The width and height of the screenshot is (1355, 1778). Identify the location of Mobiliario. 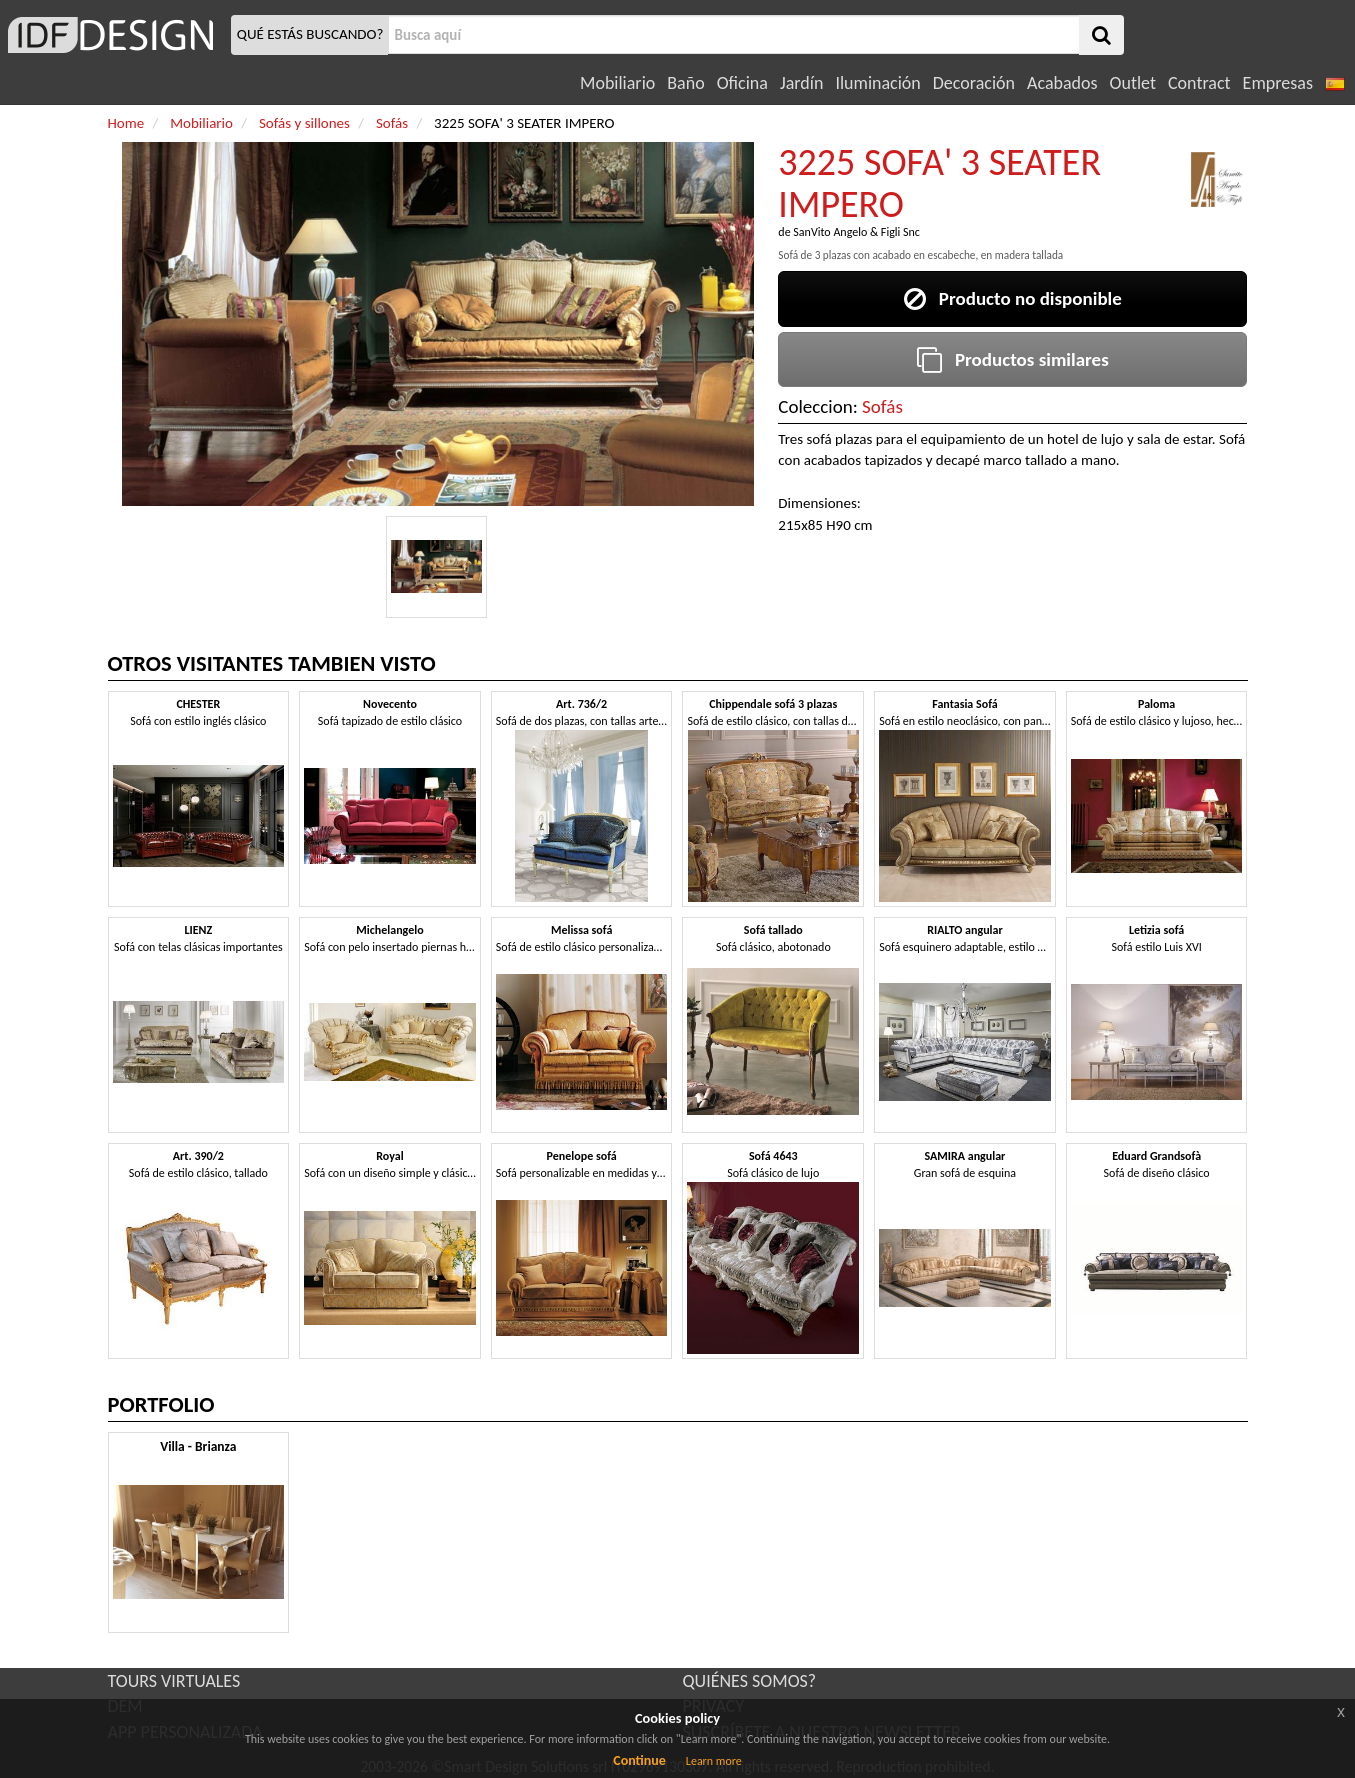
(617, 83).